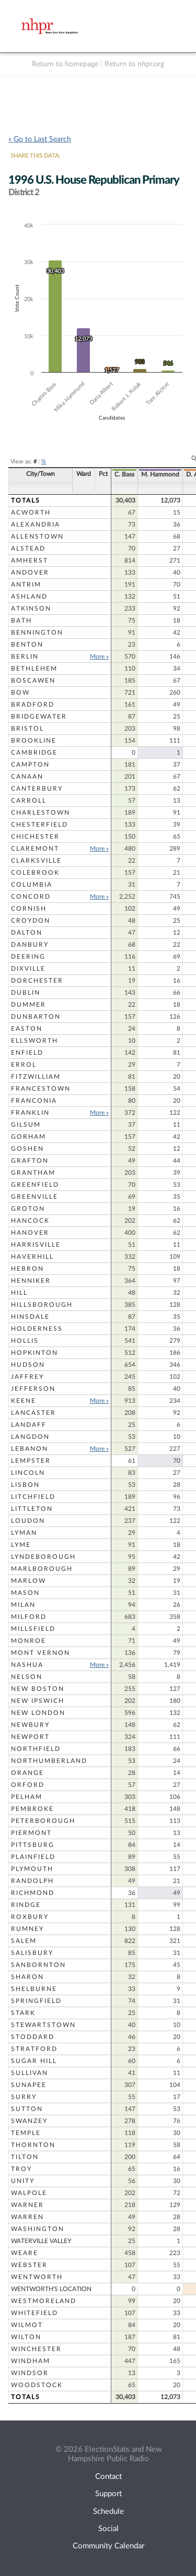 The width and height of the screenshot is (196, 2576). I want to click on Winchester, so click(36, 2349).